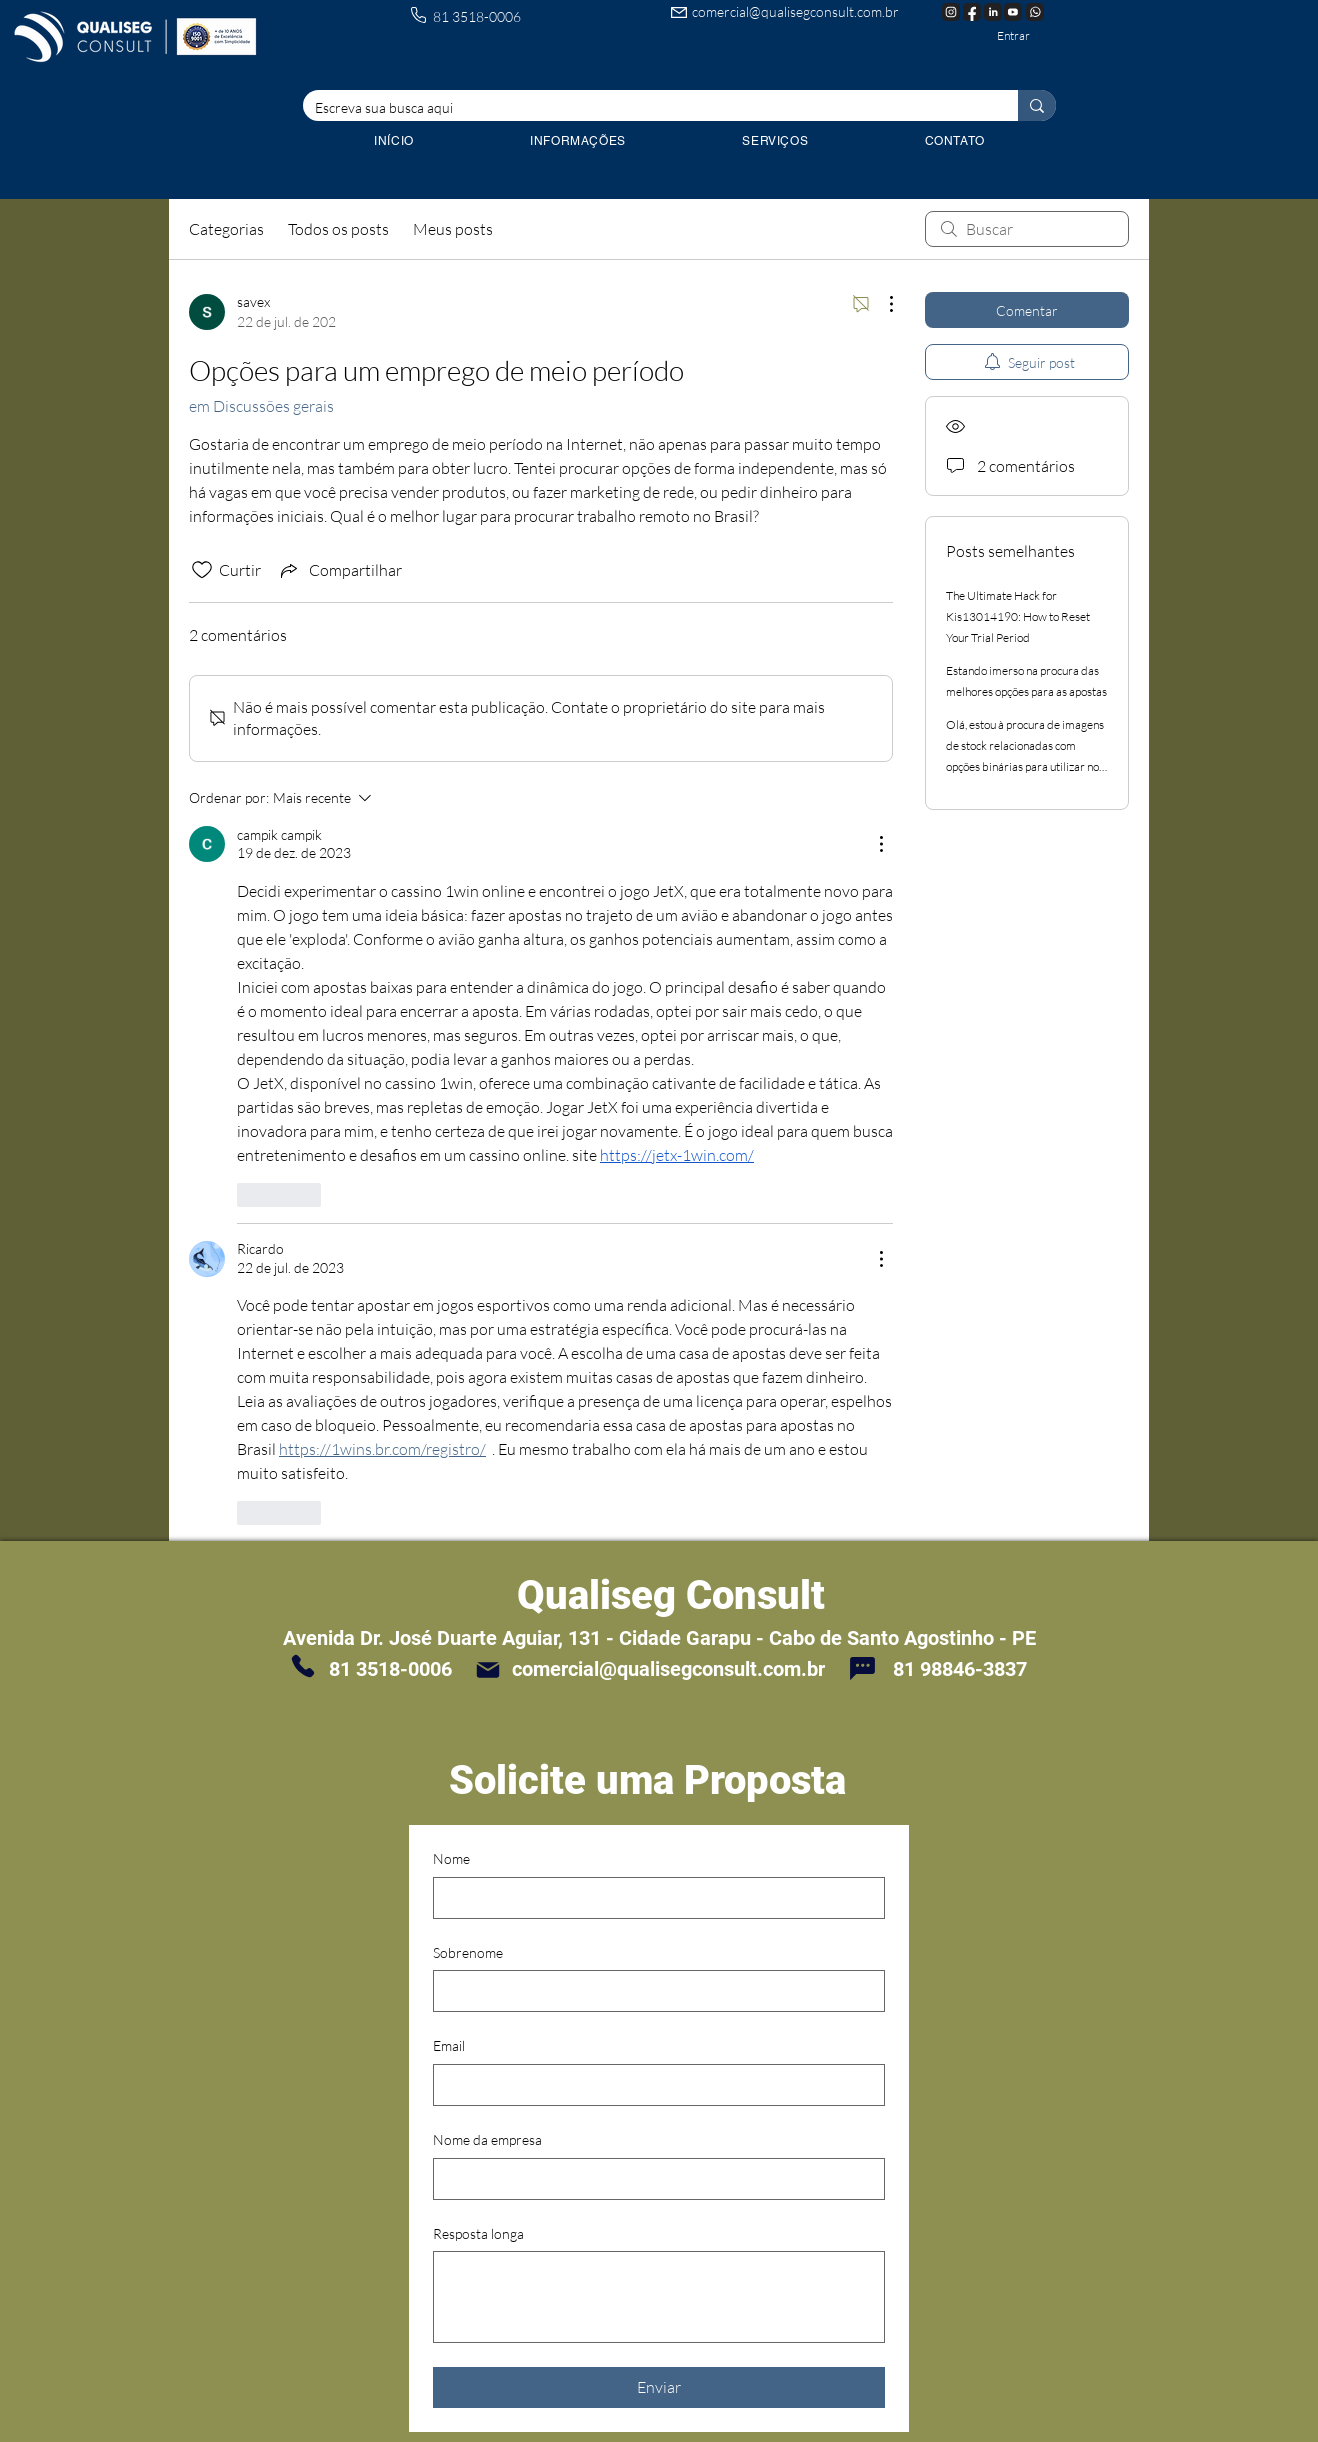 Image resolution: width=1318 pixels, height=2442 pixels. Describe the element at coordinates (653, 2179) in the screenshot. I see `[Nome da empresa]` at that location.